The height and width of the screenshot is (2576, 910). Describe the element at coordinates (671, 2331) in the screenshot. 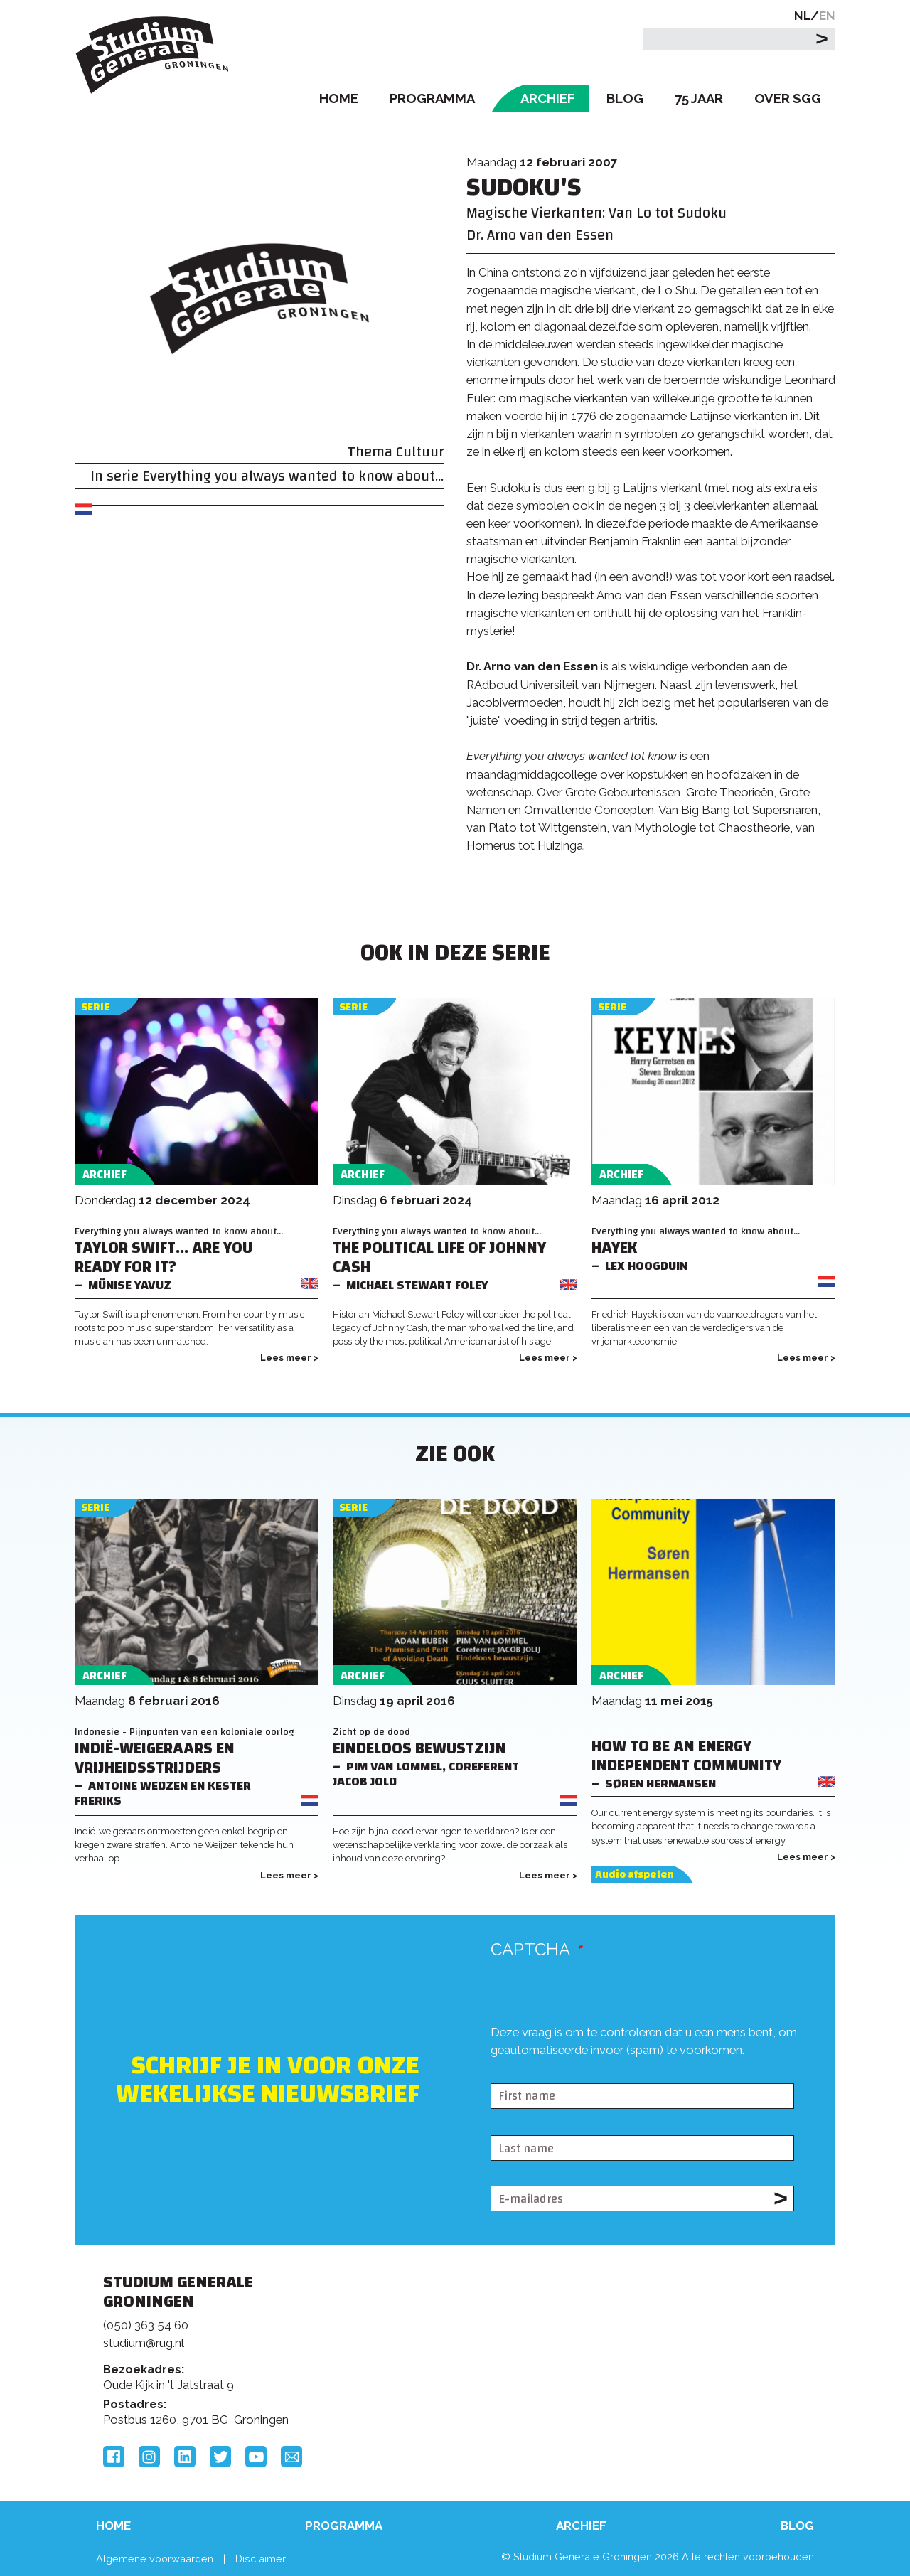

I see `Rijksuniversiteit Groningen` at that location.